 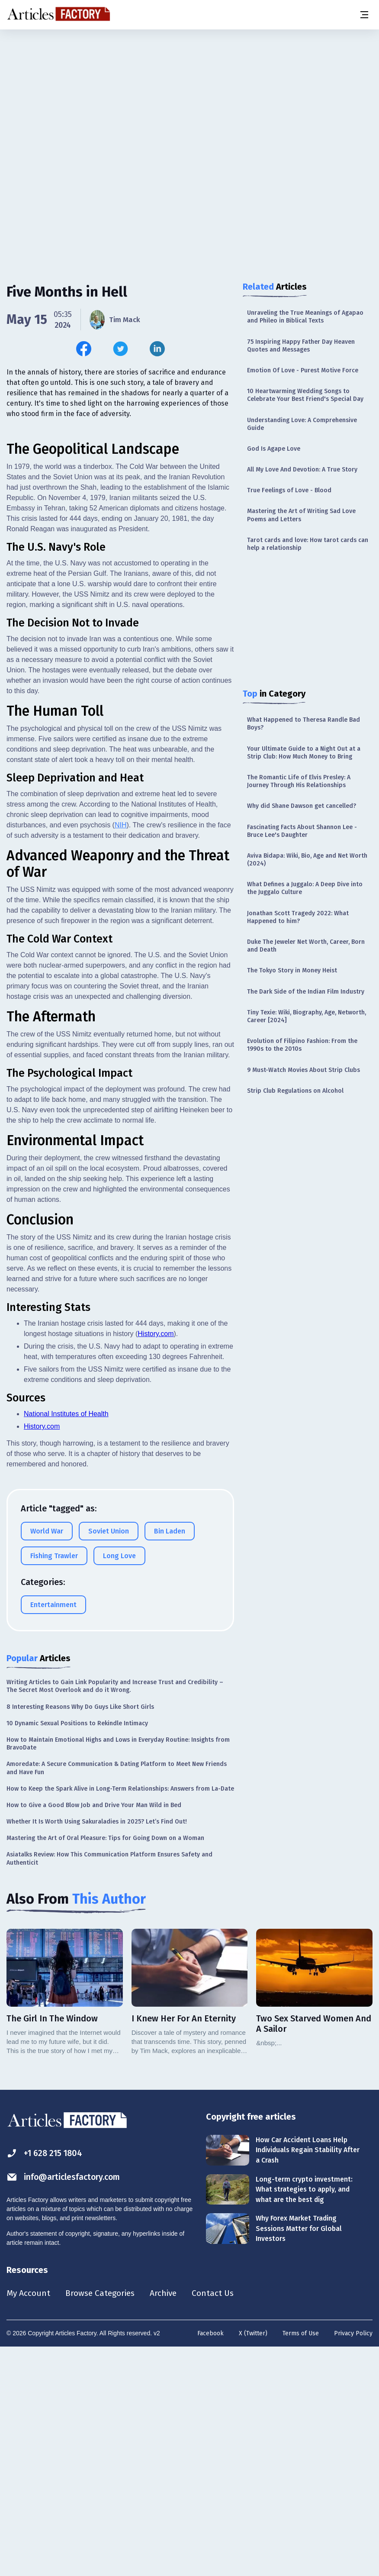 I want to click on Aviva Bidapa: Wiki, Bio, Age and Net Worth (2024), so click(x=307, y=859).